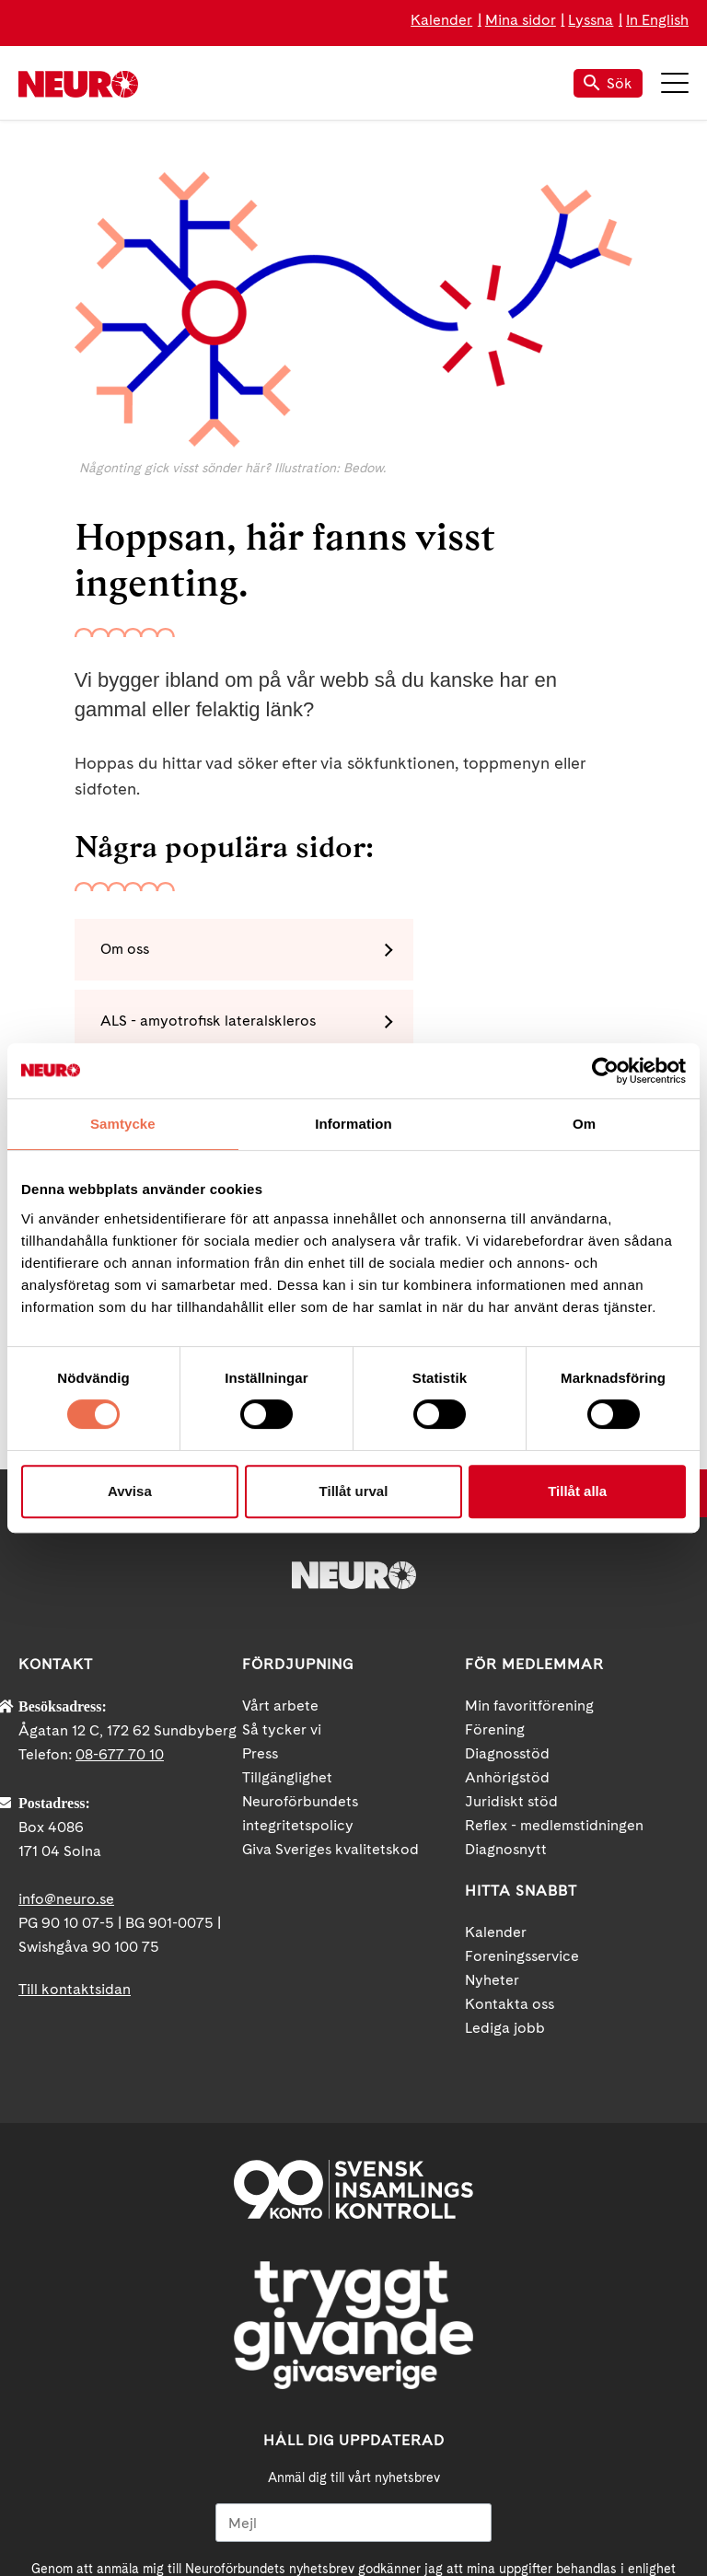 This screenshot has height=2576, width=707. I want to click on Press, so click(260, 1545).